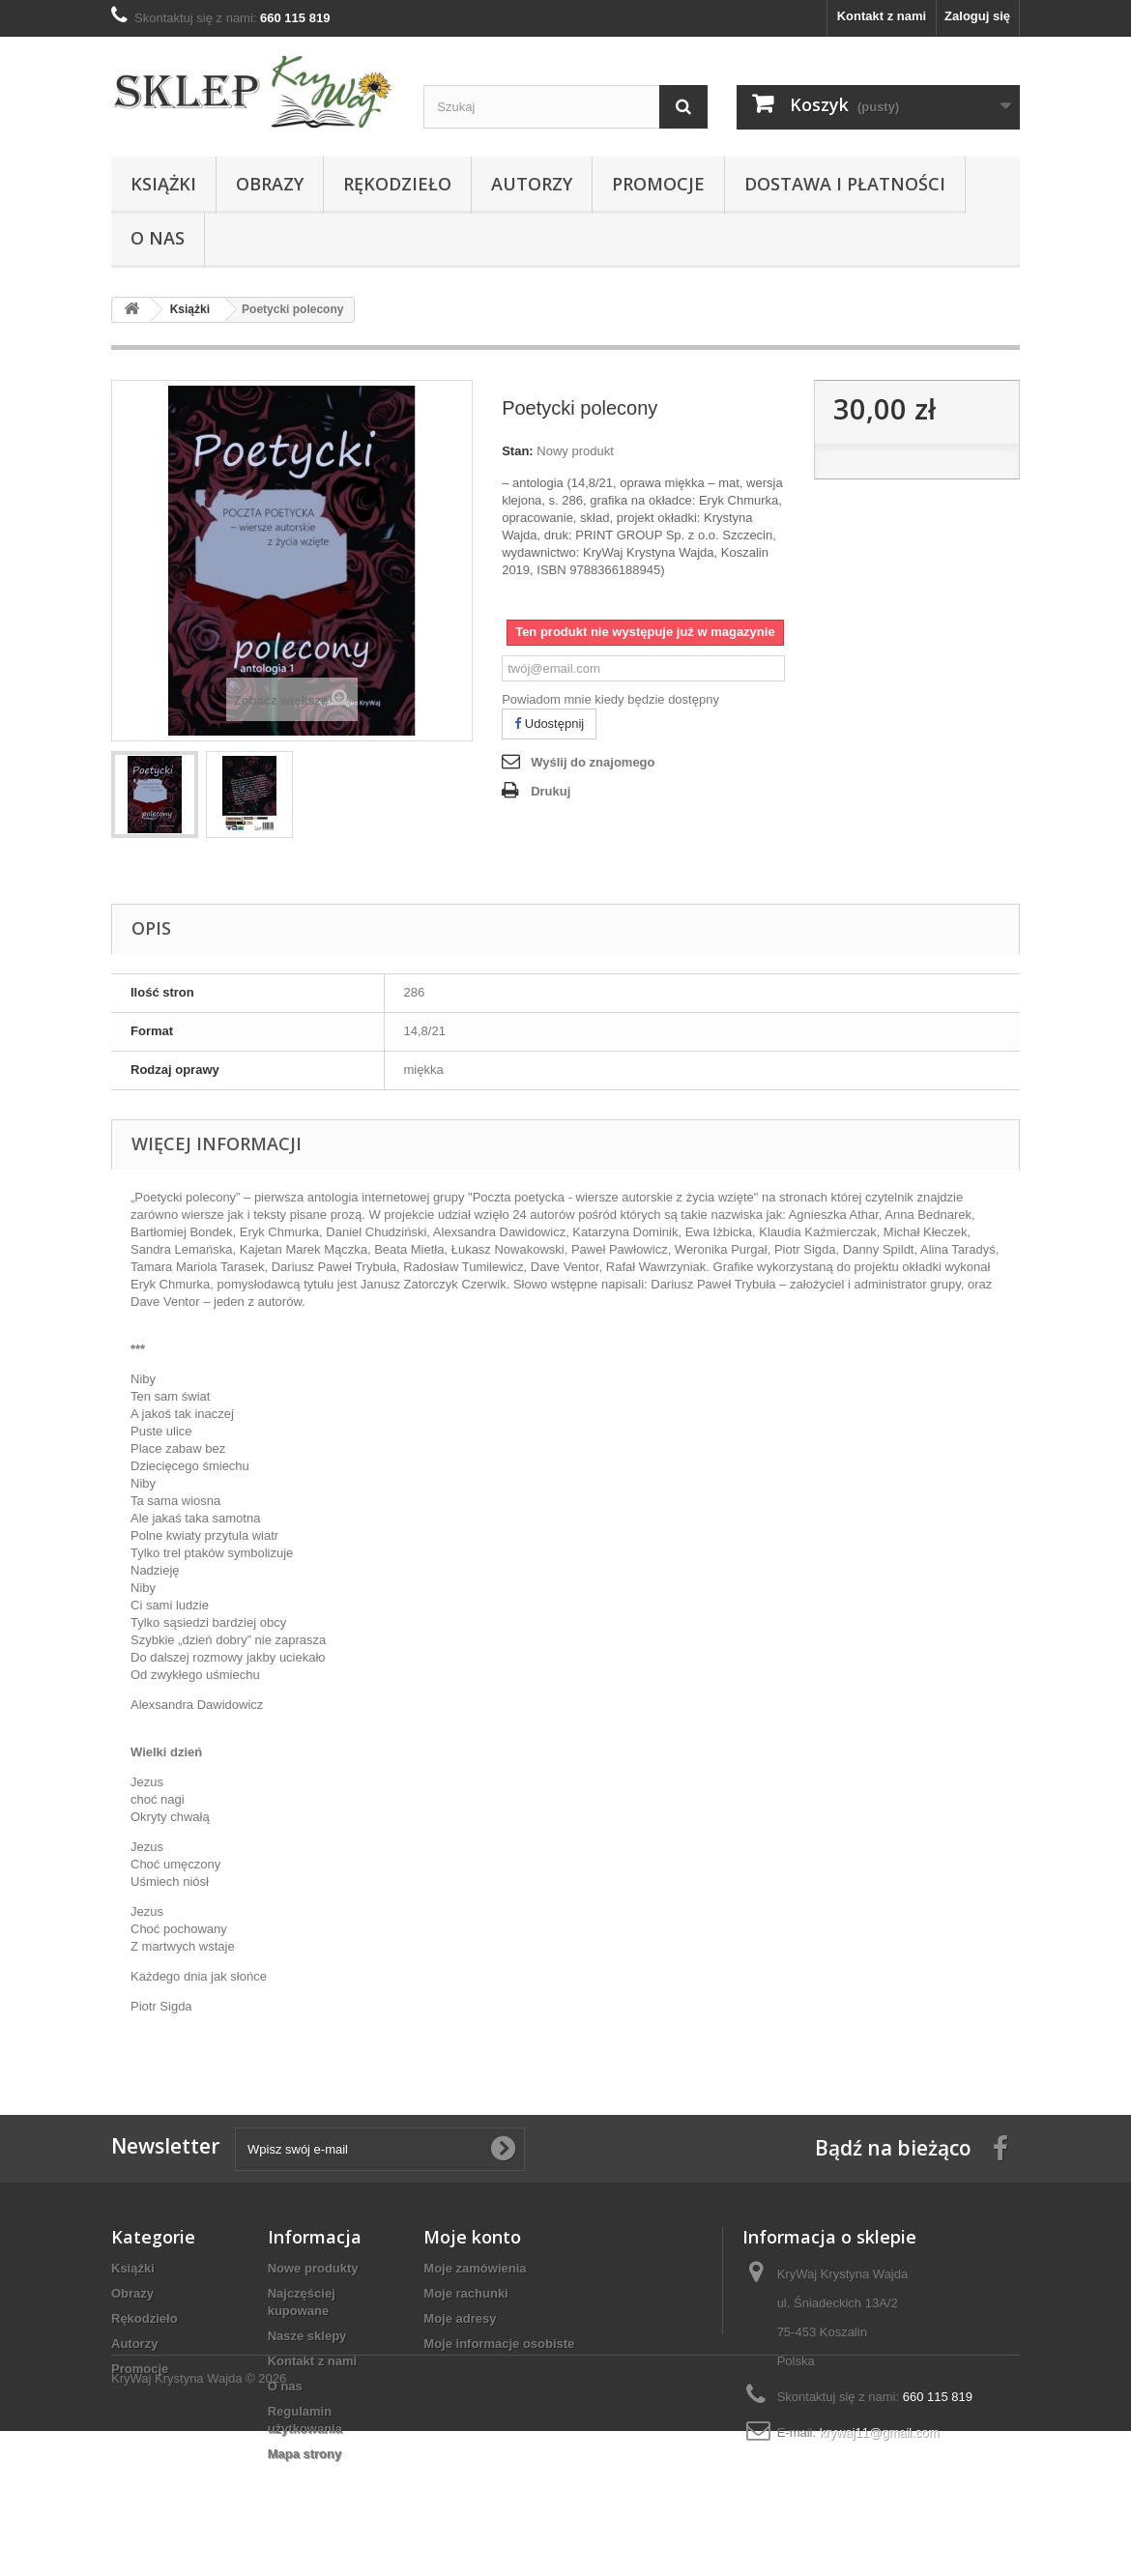 This screenshot has width=1131, height=2576. I want to click on KryWaj Krystyna Wajda © 2026, so click(198, 2523).